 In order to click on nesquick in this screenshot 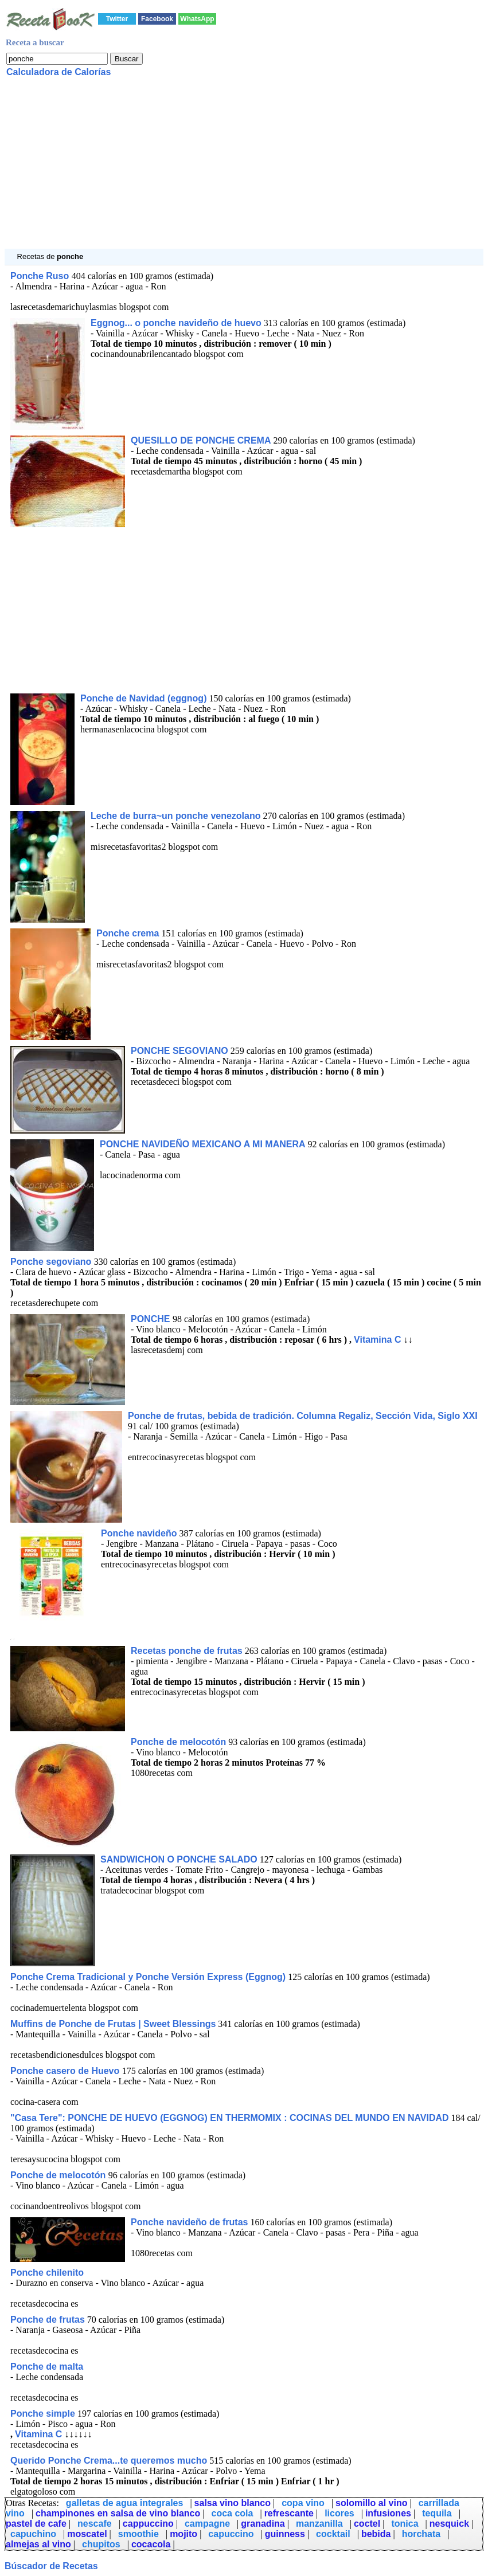, I will do `click(449, 2523)`.